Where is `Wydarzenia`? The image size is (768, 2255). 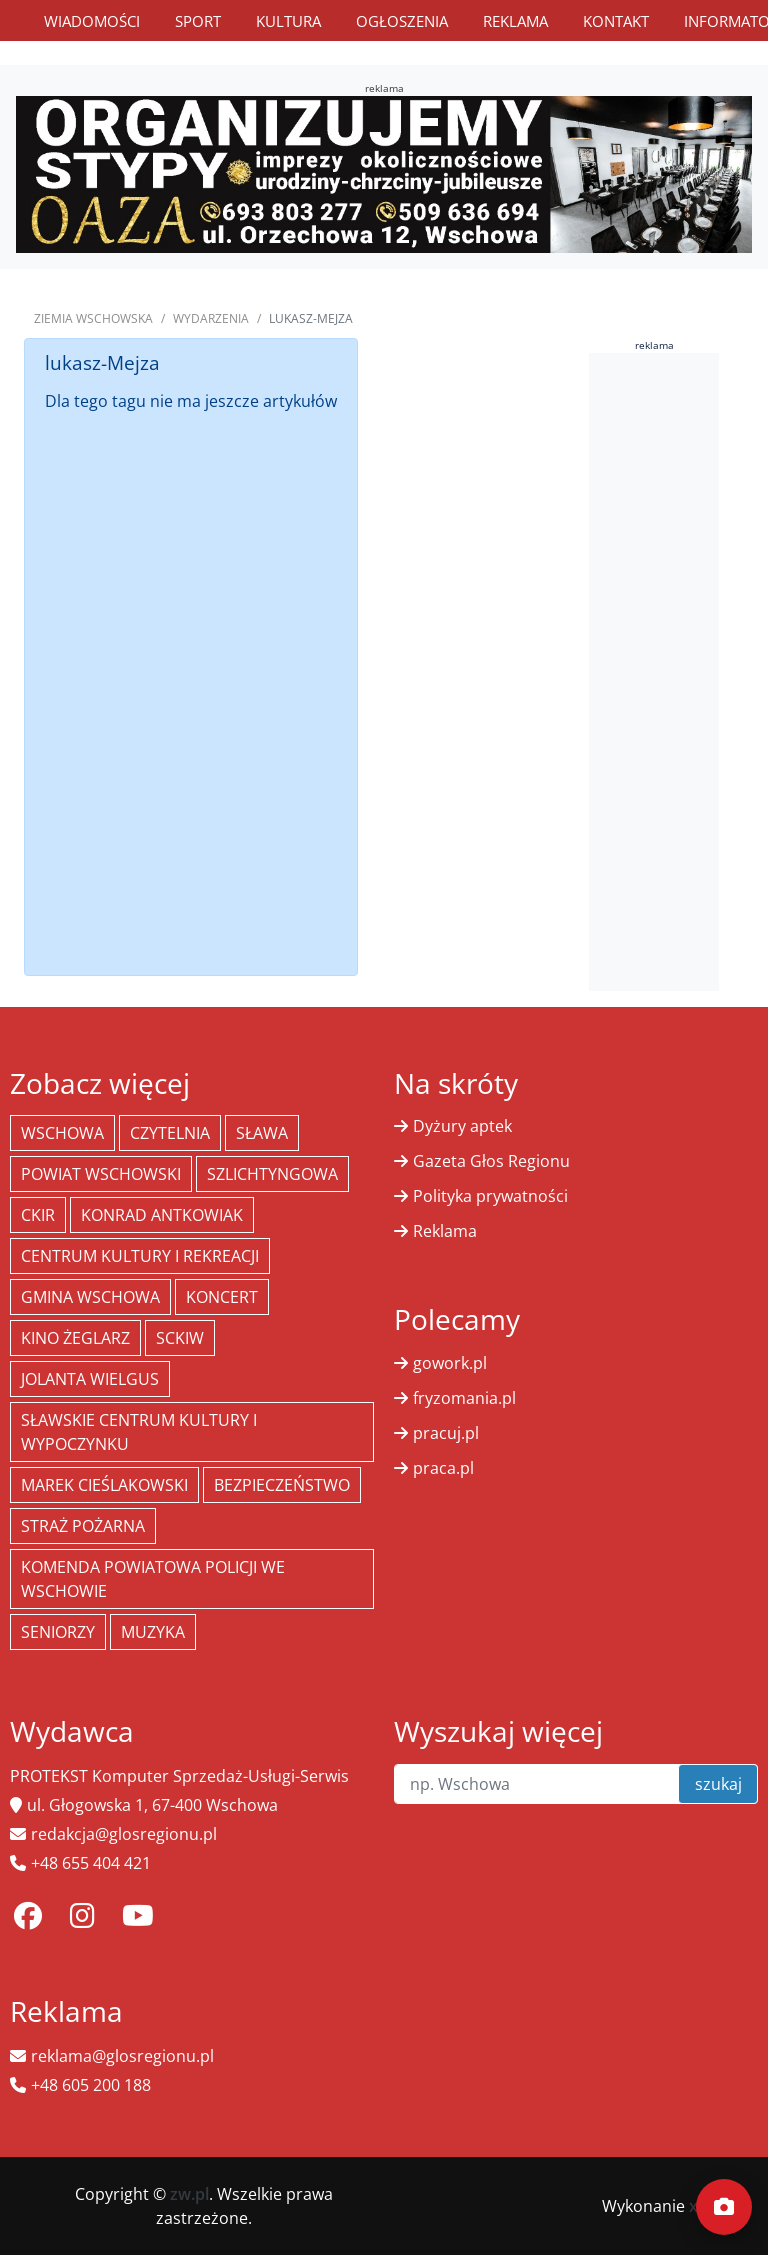
Wydarzenia is located at coordinates (211, 318).